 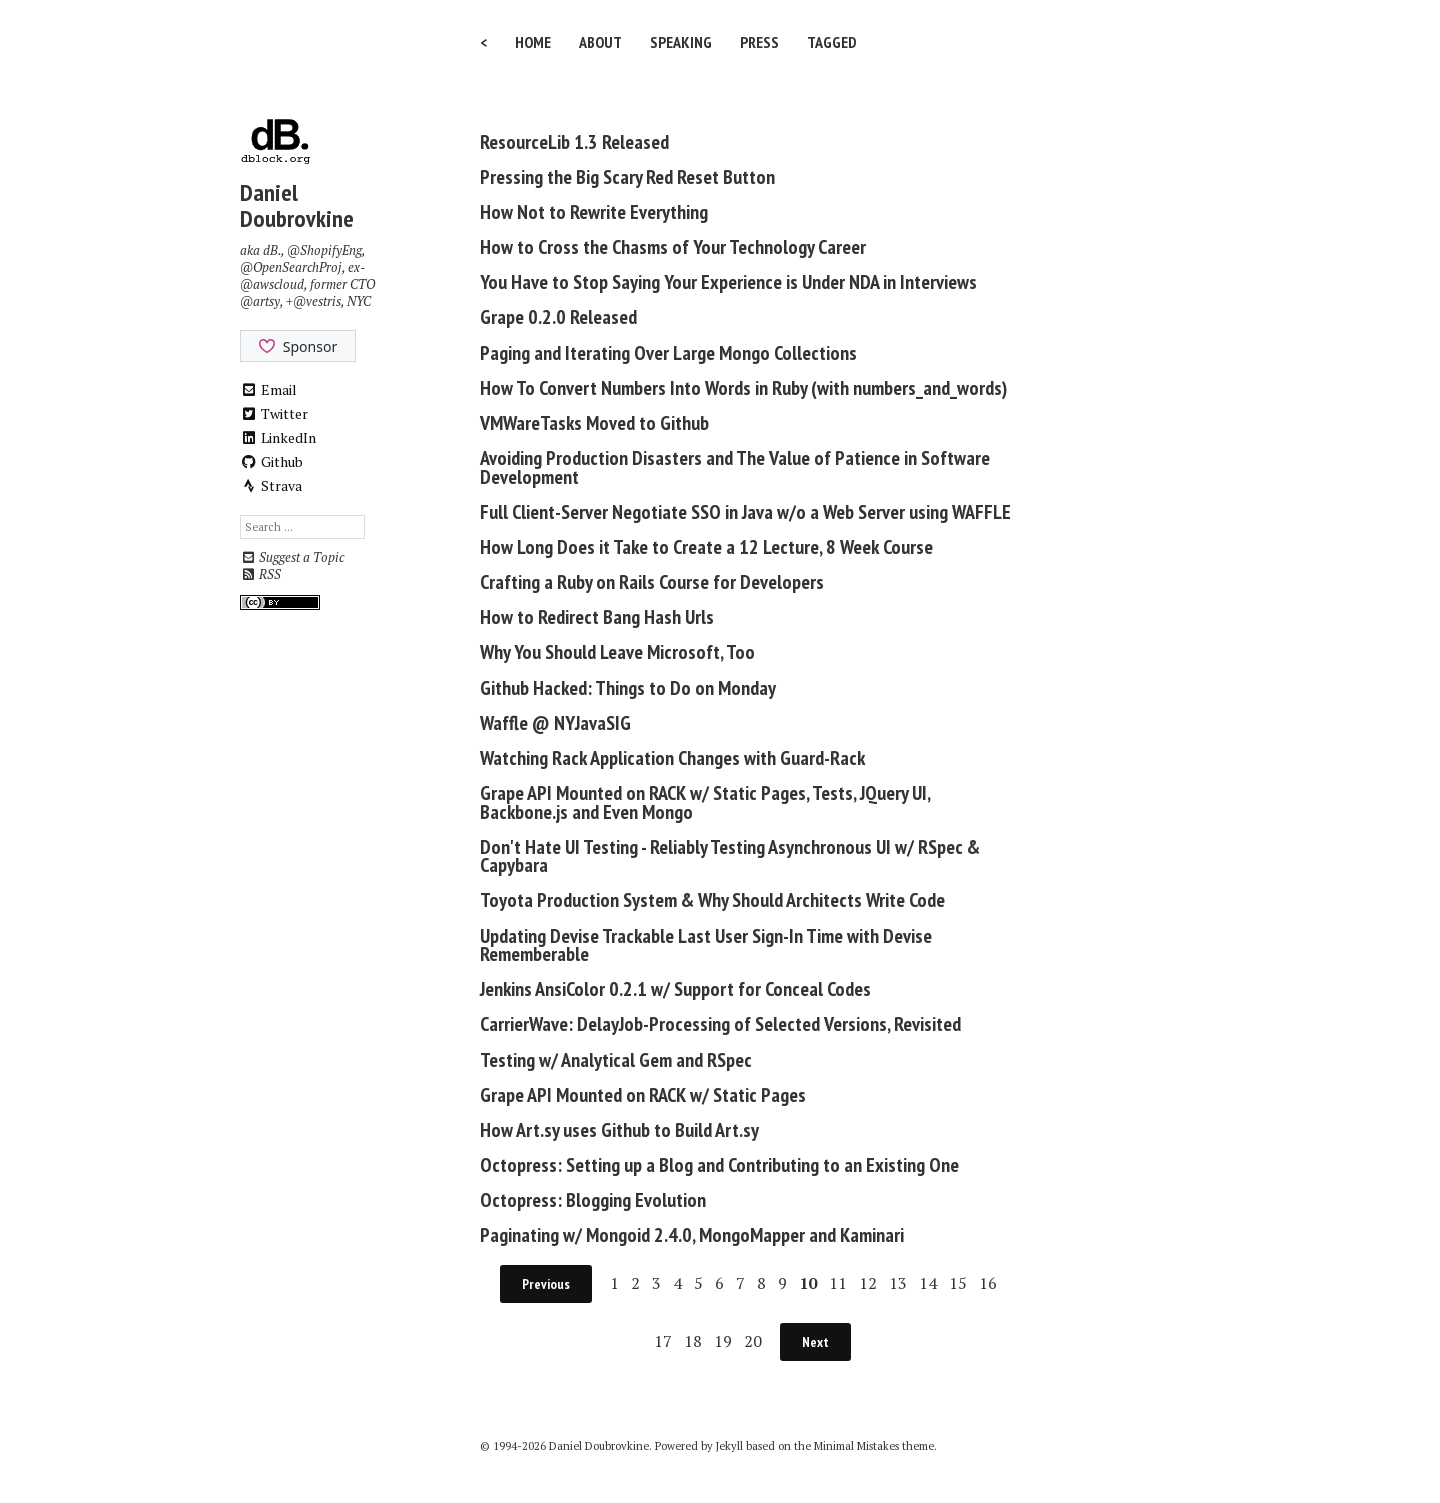 I want to click on Waffle @ NYJavaSIG, so click(x=555, y=723).